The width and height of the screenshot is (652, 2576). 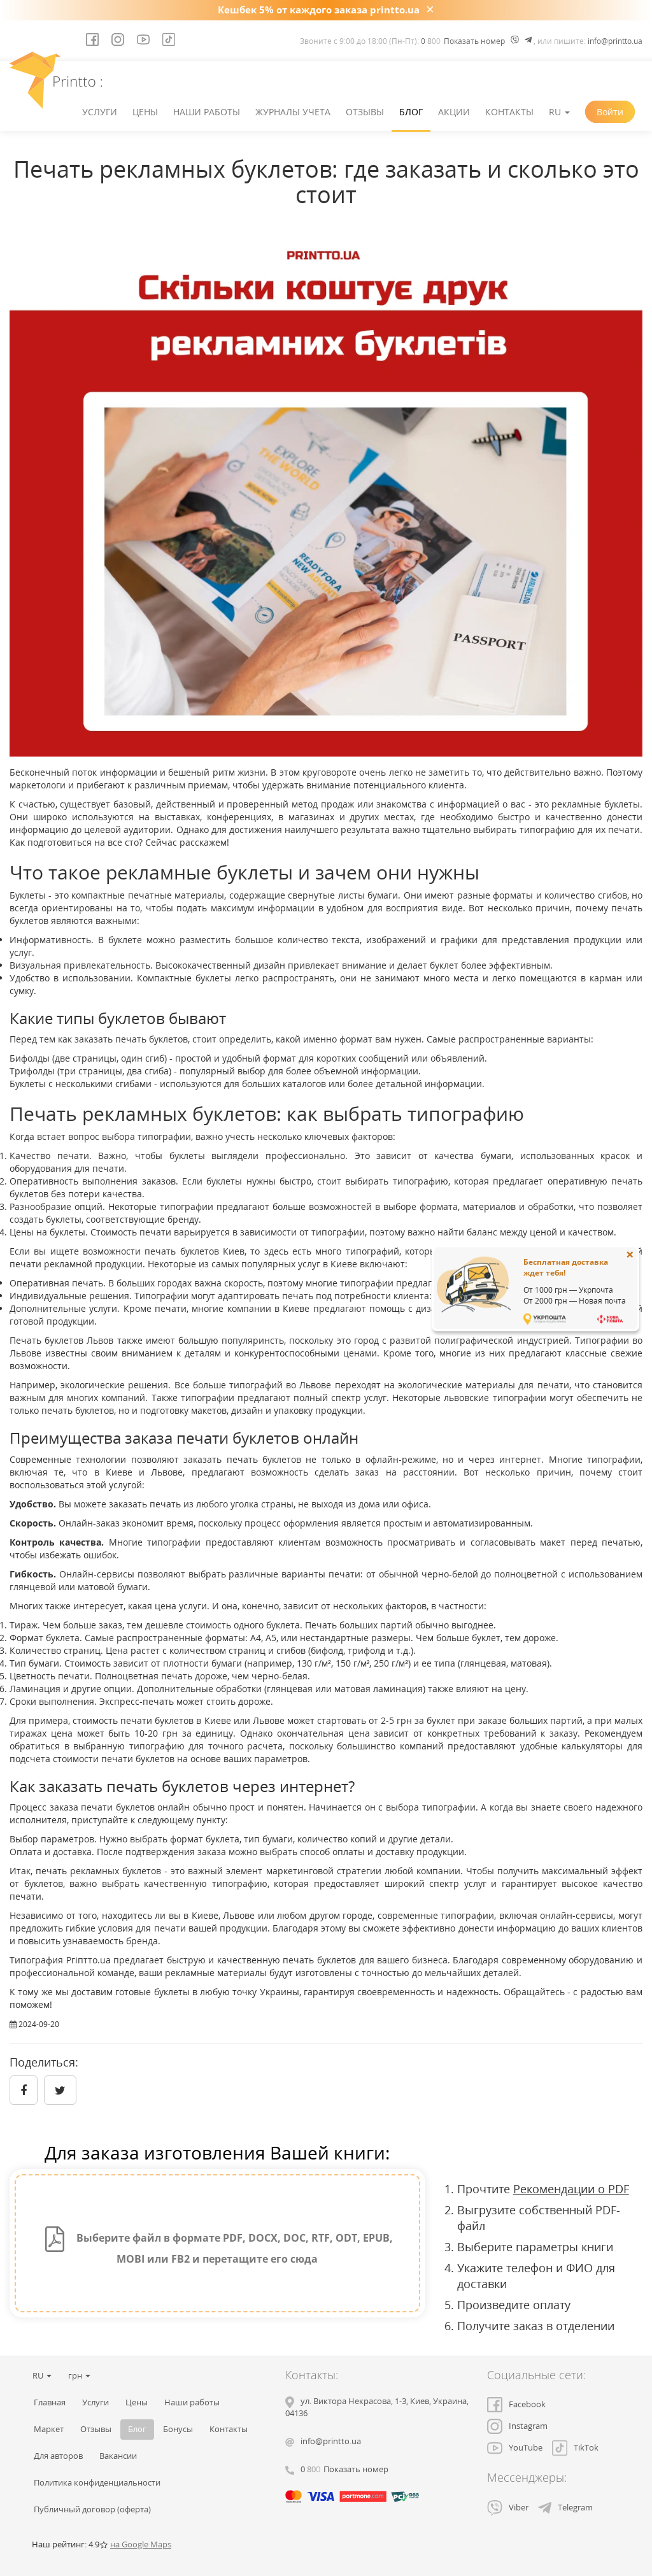 What do you see at coordinates (454, 112) in the screenshot?
I see `Акции` at bounding box center [454, 112].